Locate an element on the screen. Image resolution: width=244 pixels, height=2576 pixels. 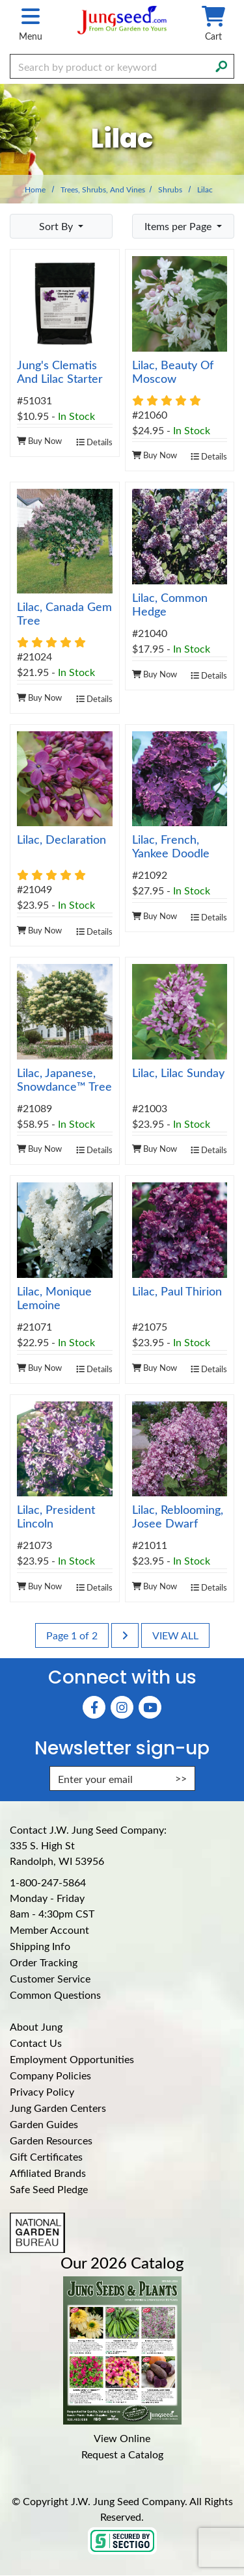
Skip to main content is located at coordinates (0, 0).